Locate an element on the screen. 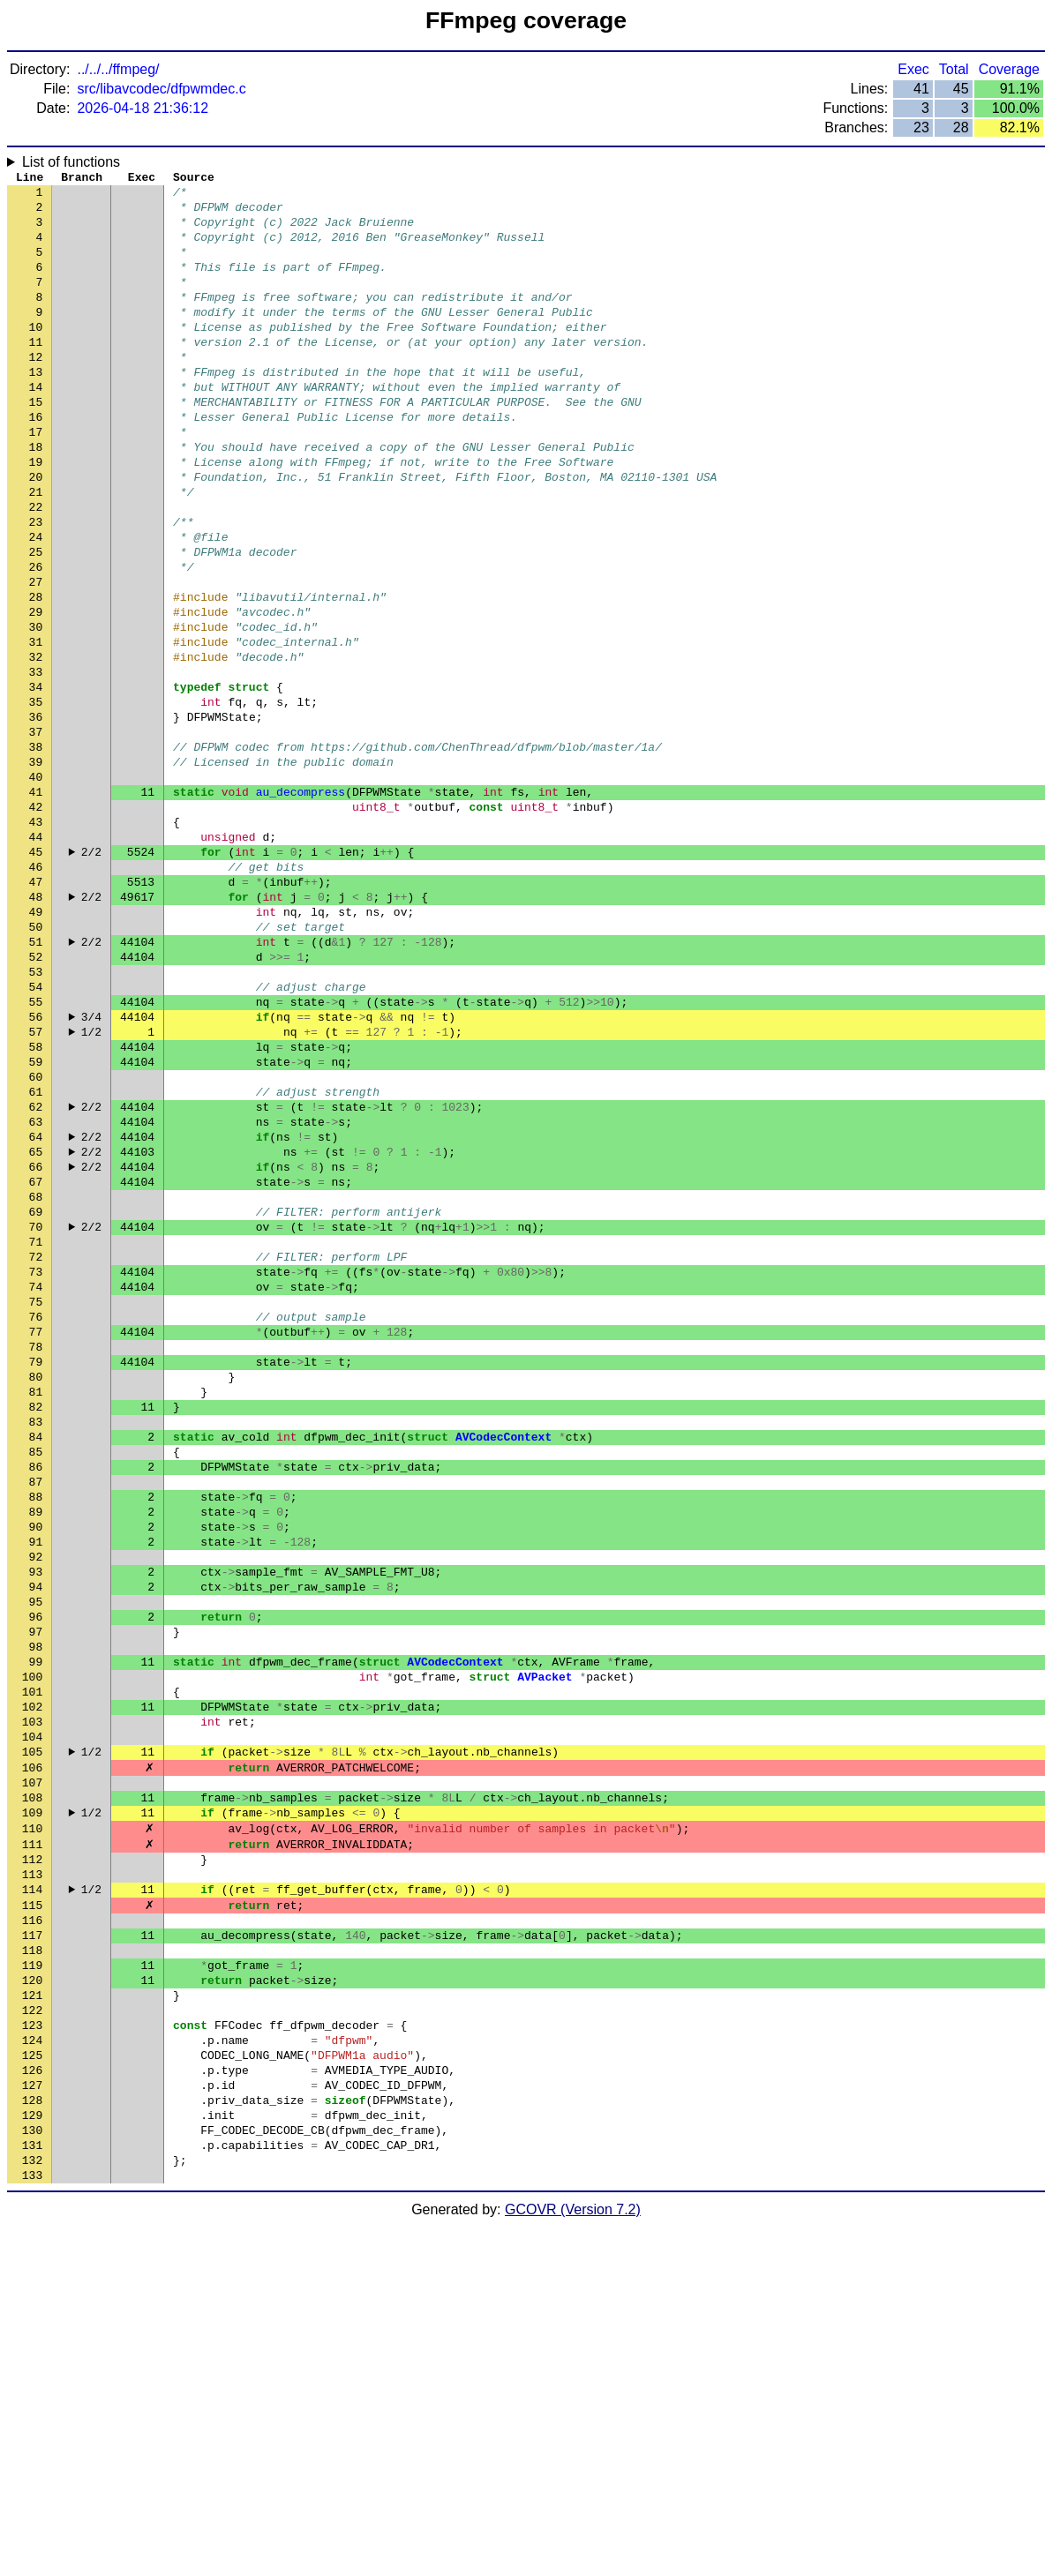 Image resolution: width=1052 pixels, height=2576 pixels. 37 is located at coordinates (36, 832).